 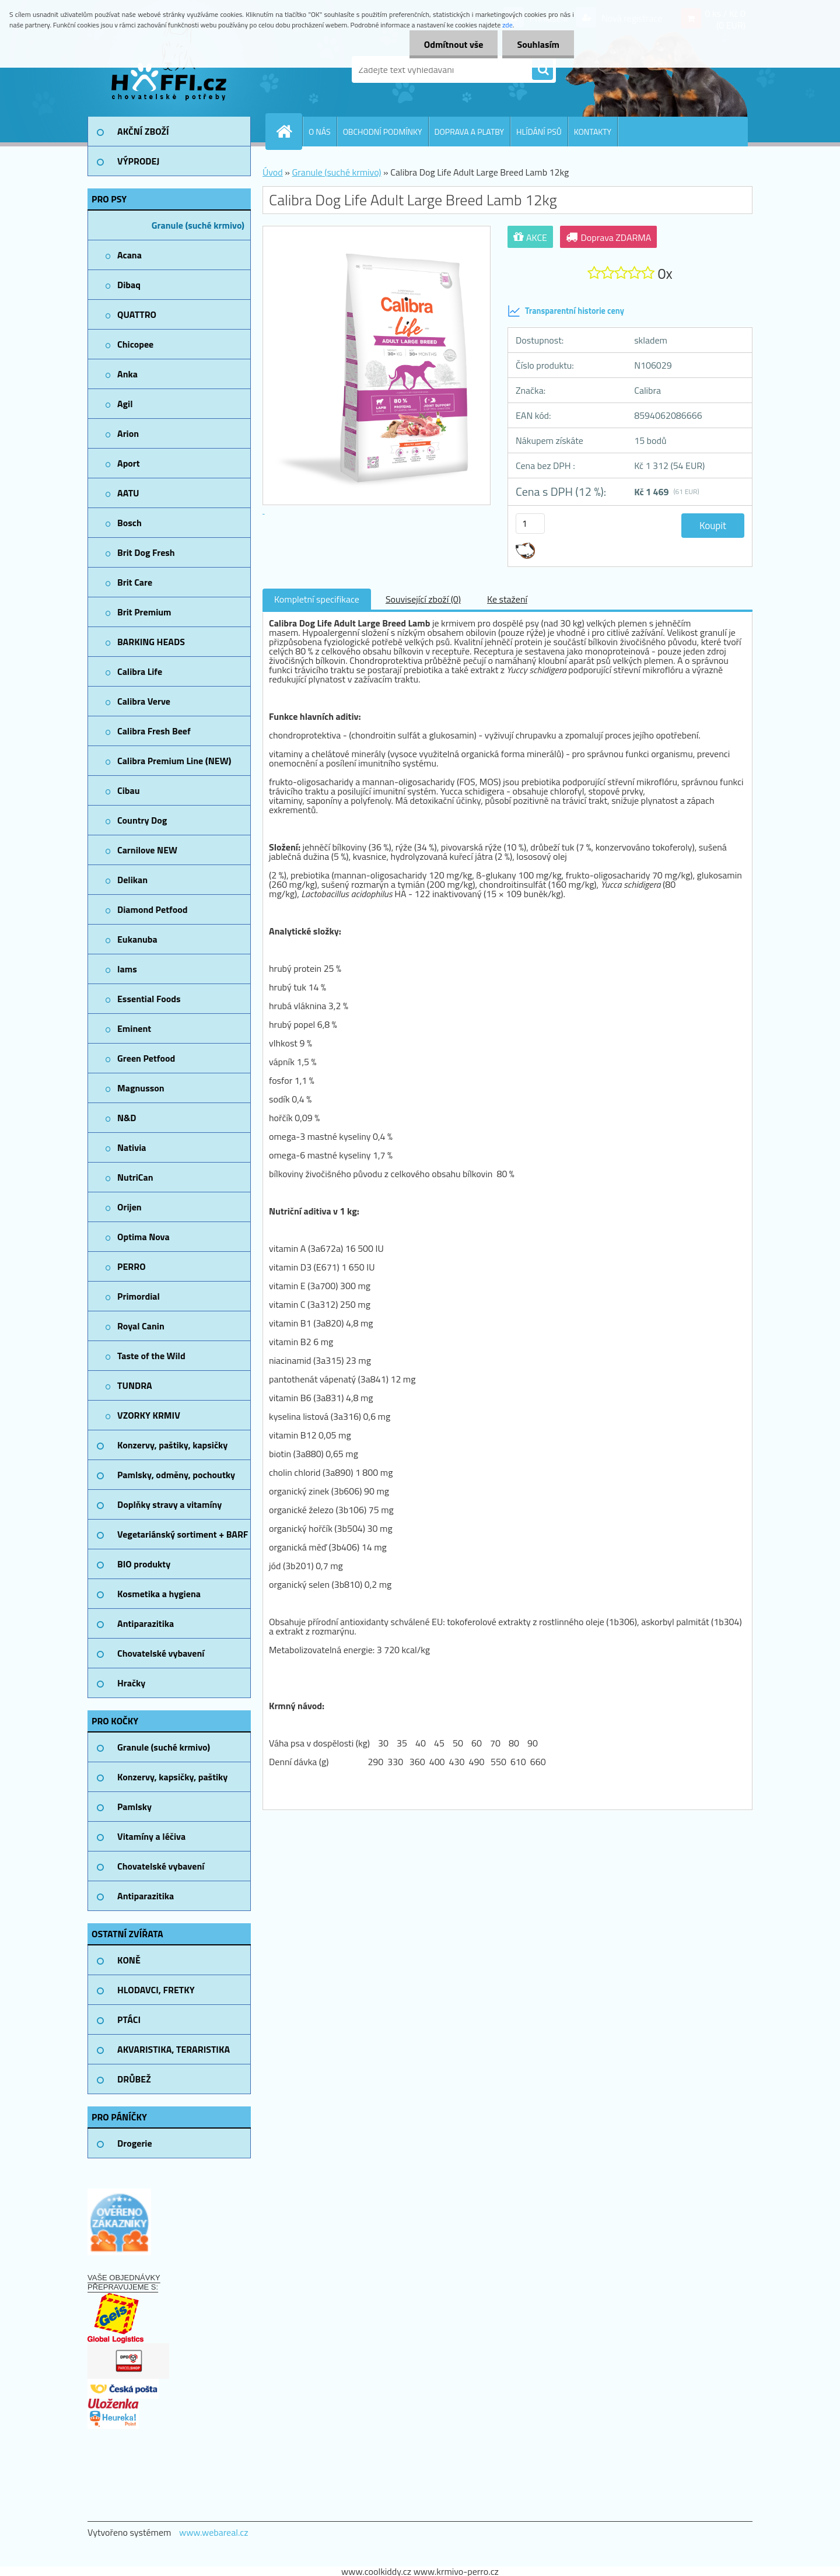 I want to click on [Homepage], so click(x=288, y=131).